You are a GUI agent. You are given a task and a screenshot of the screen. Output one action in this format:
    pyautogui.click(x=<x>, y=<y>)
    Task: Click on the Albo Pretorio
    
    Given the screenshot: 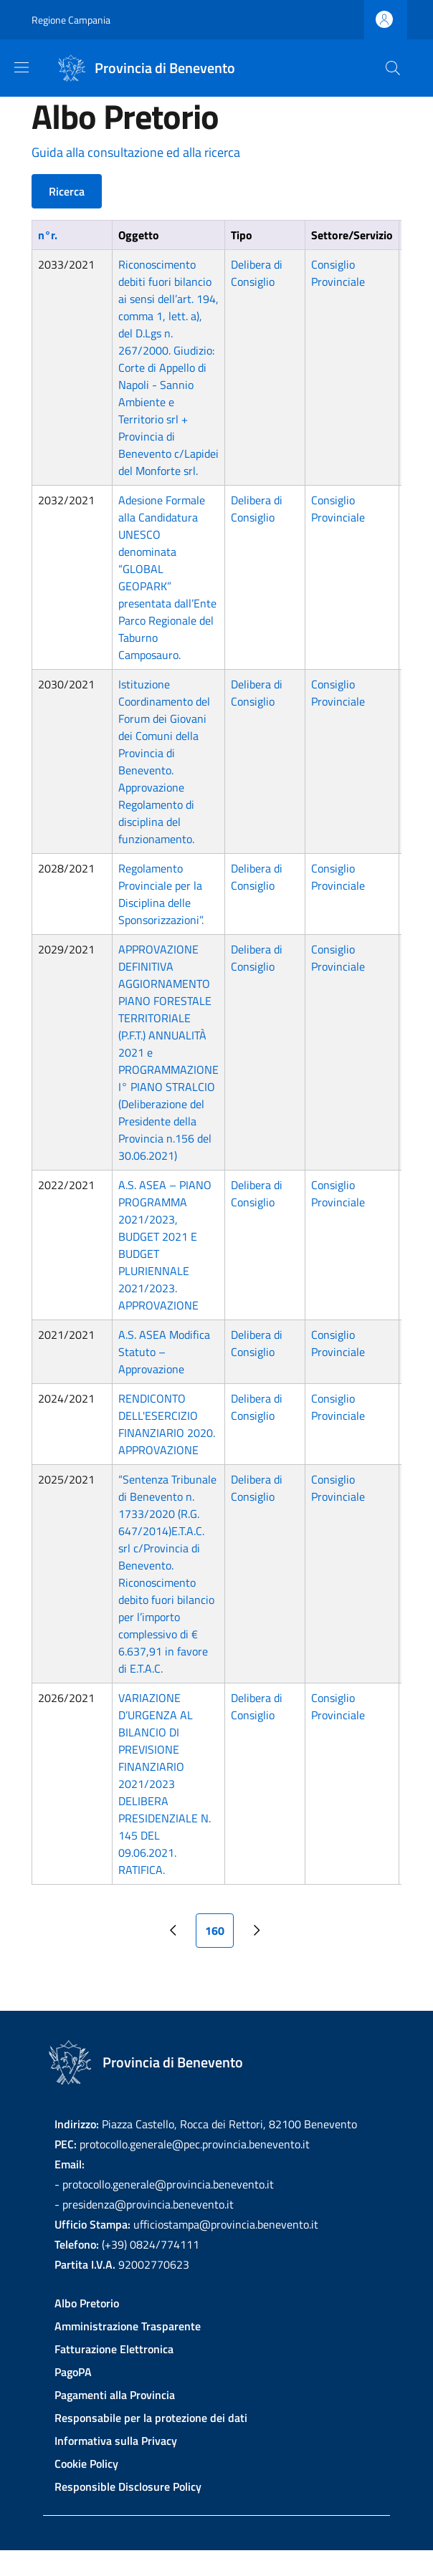 What is the action you would take?
    pyautogui.click(x=86, y=2303)
    